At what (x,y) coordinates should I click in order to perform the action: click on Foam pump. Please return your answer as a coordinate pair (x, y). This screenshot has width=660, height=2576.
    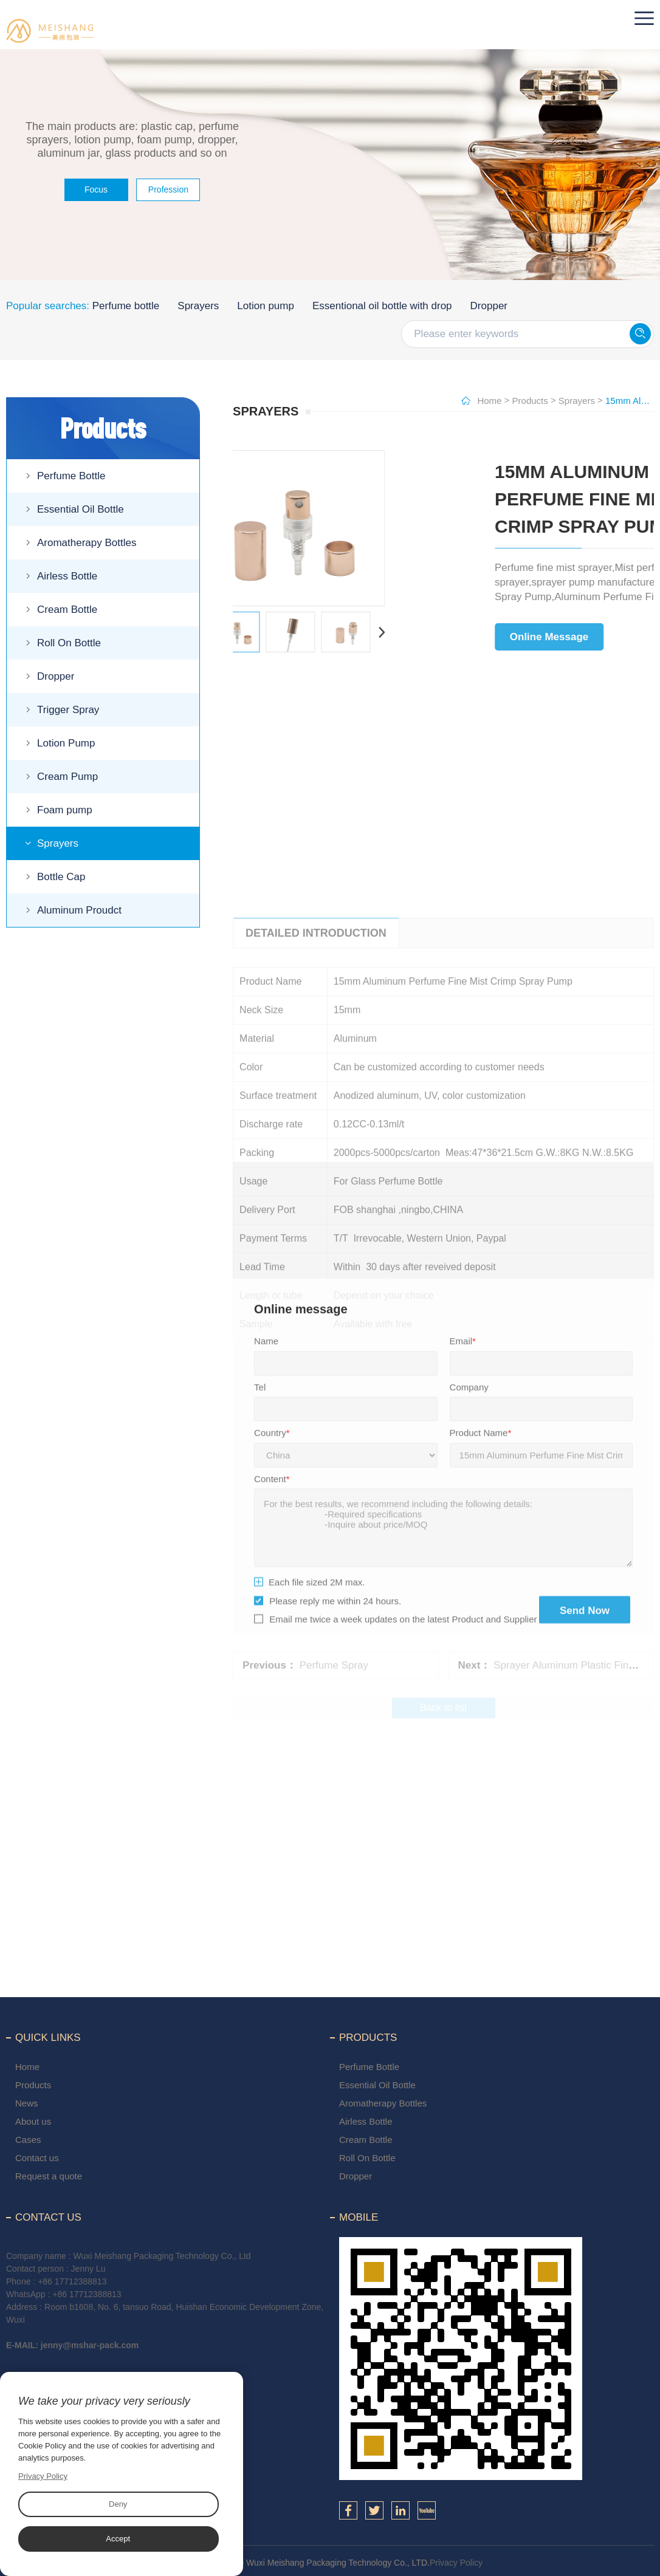
    Looking at the image, I should click on (64, 810).